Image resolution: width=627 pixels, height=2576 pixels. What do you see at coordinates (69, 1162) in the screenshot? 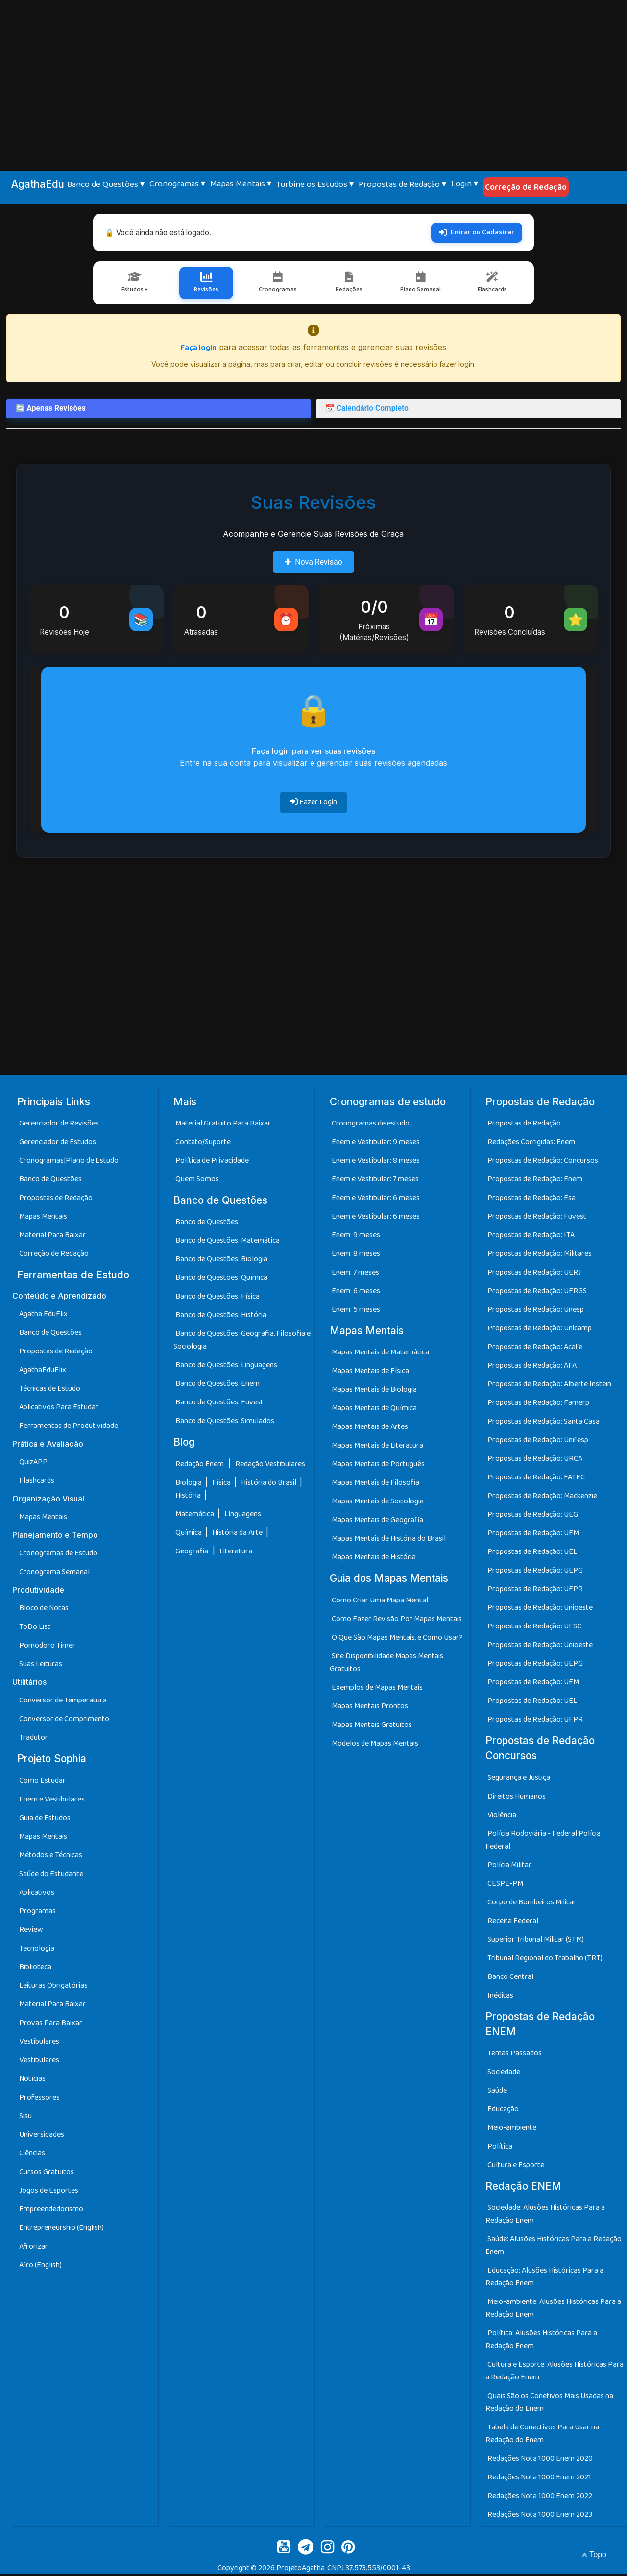
I see `Cronogramas|Plano de Estudo` at bounding box center [69, 1162].